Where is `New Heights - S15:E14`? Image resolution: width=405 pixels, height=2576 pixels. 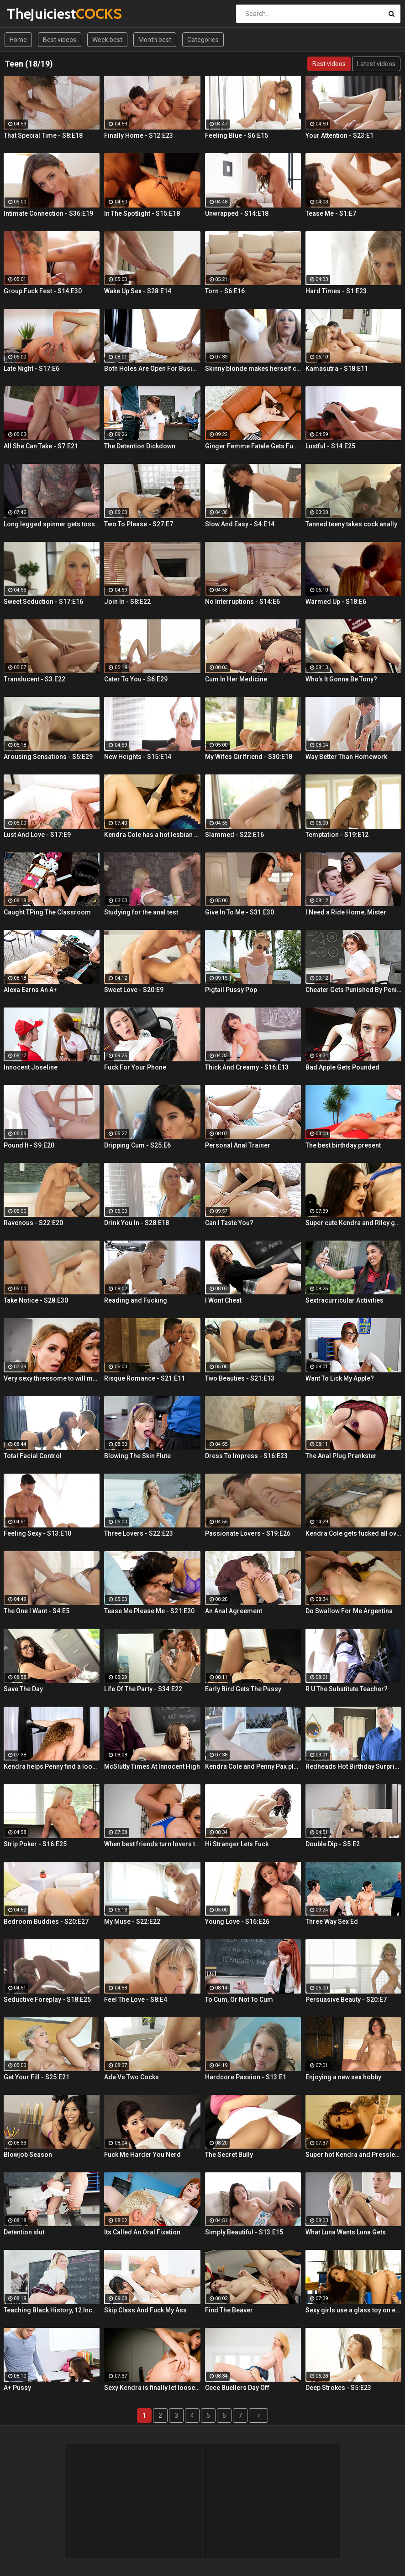
New Heights - S15:E14 is located at coordinates (137, 756).